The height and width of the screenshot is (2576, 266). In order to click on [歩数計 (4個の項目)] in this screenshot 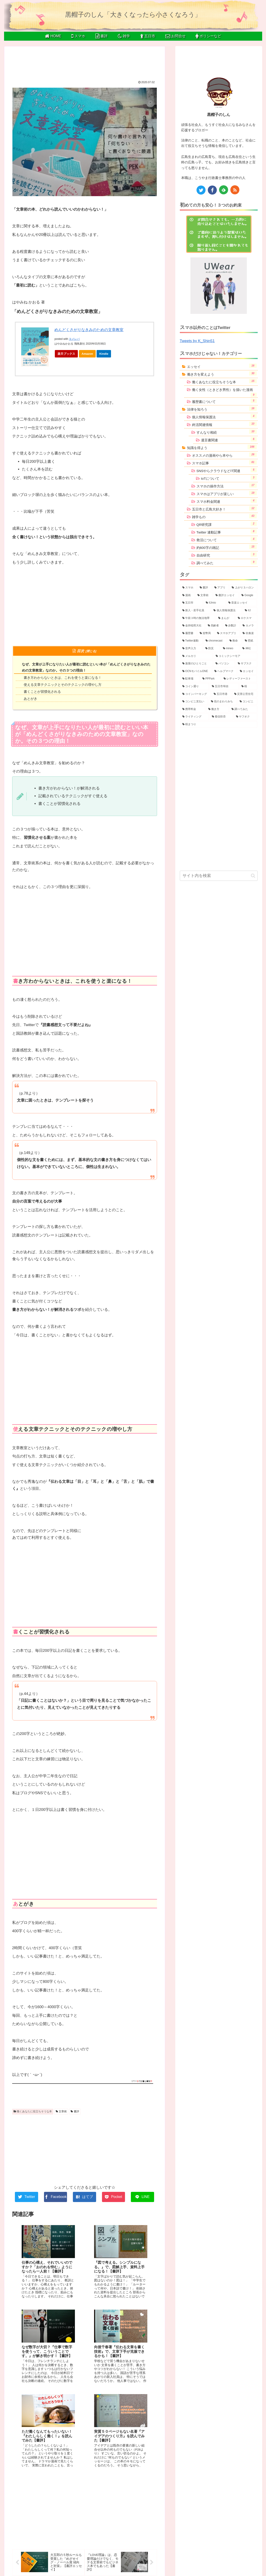, I will do `click(231, 625)`.